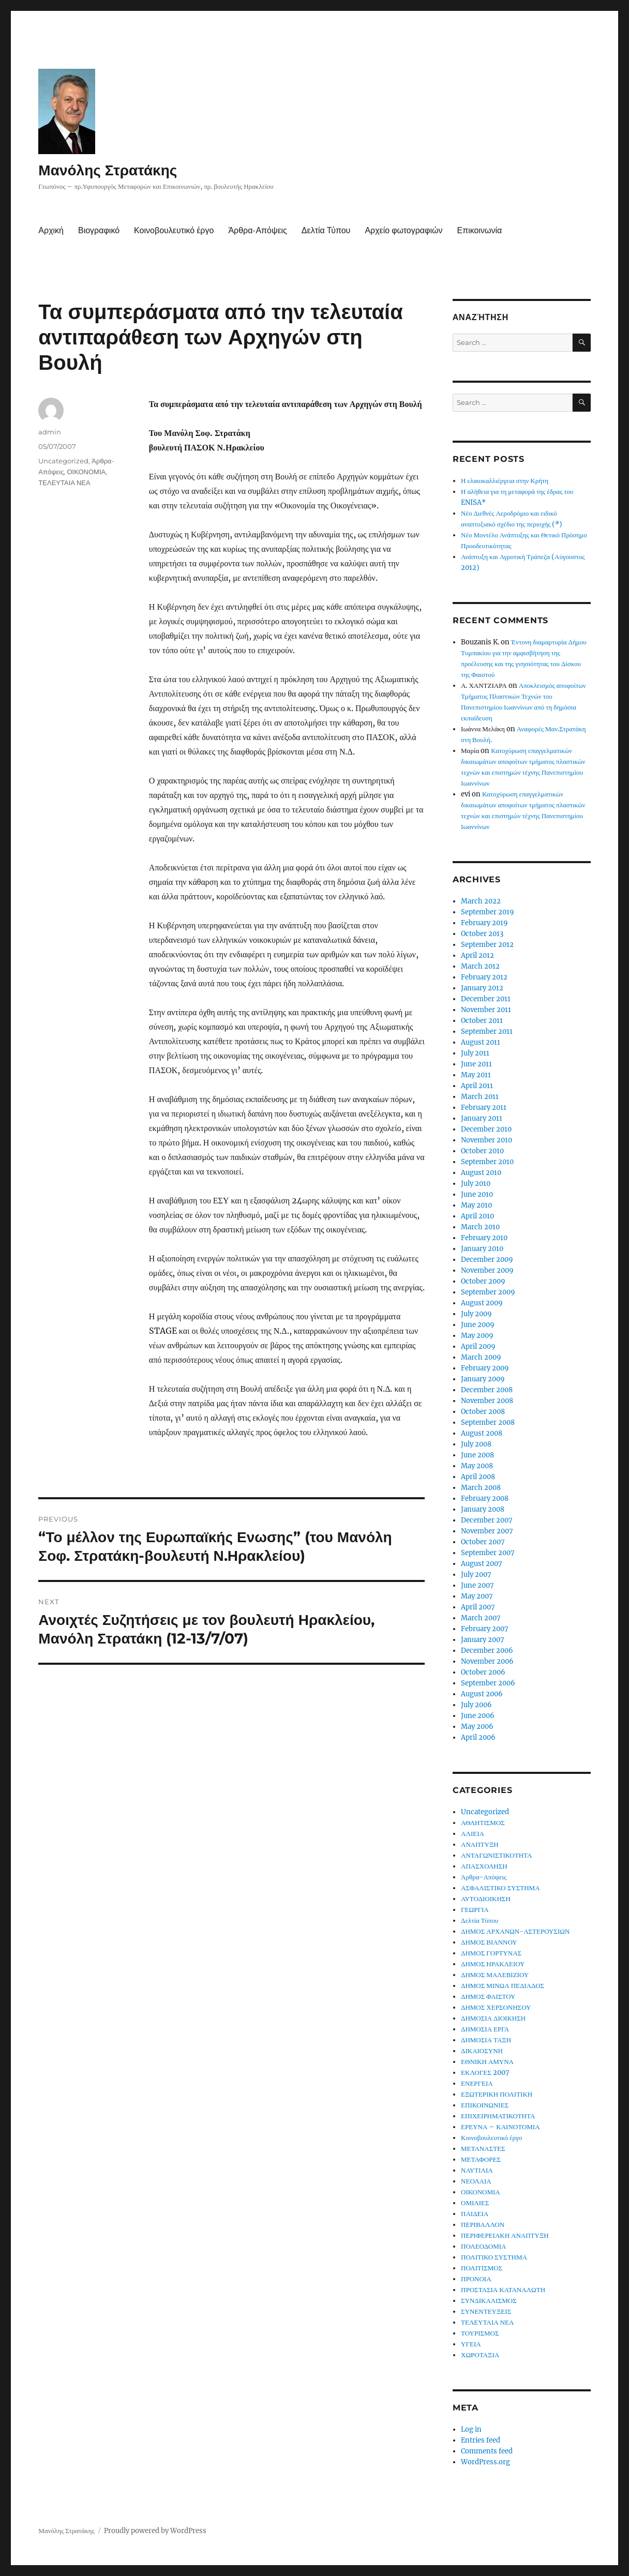  I want to click on ΔΗΜΟΣ ΜΑΛΕΒΙΖΙΟΥ, so click(495, 1974).